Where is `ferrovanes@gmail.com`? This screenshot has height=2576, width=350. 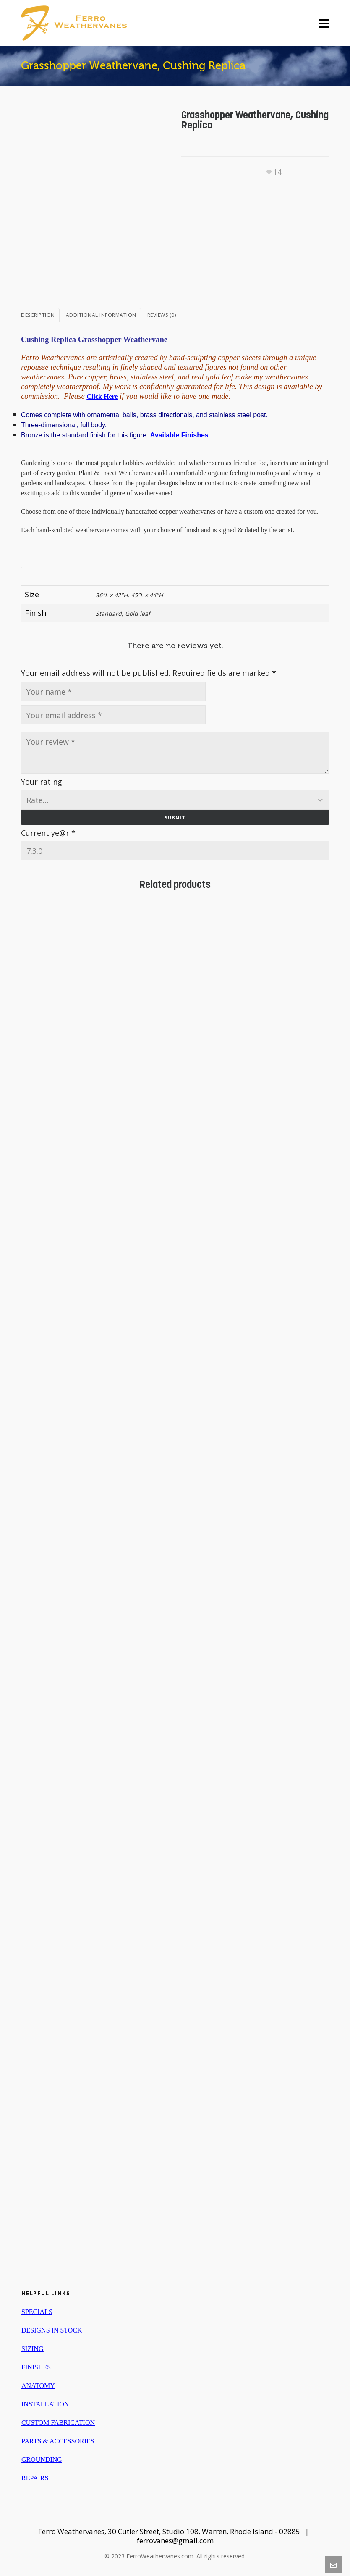 ferrovanes@gmail.com is located at coordinates (175, 2539).